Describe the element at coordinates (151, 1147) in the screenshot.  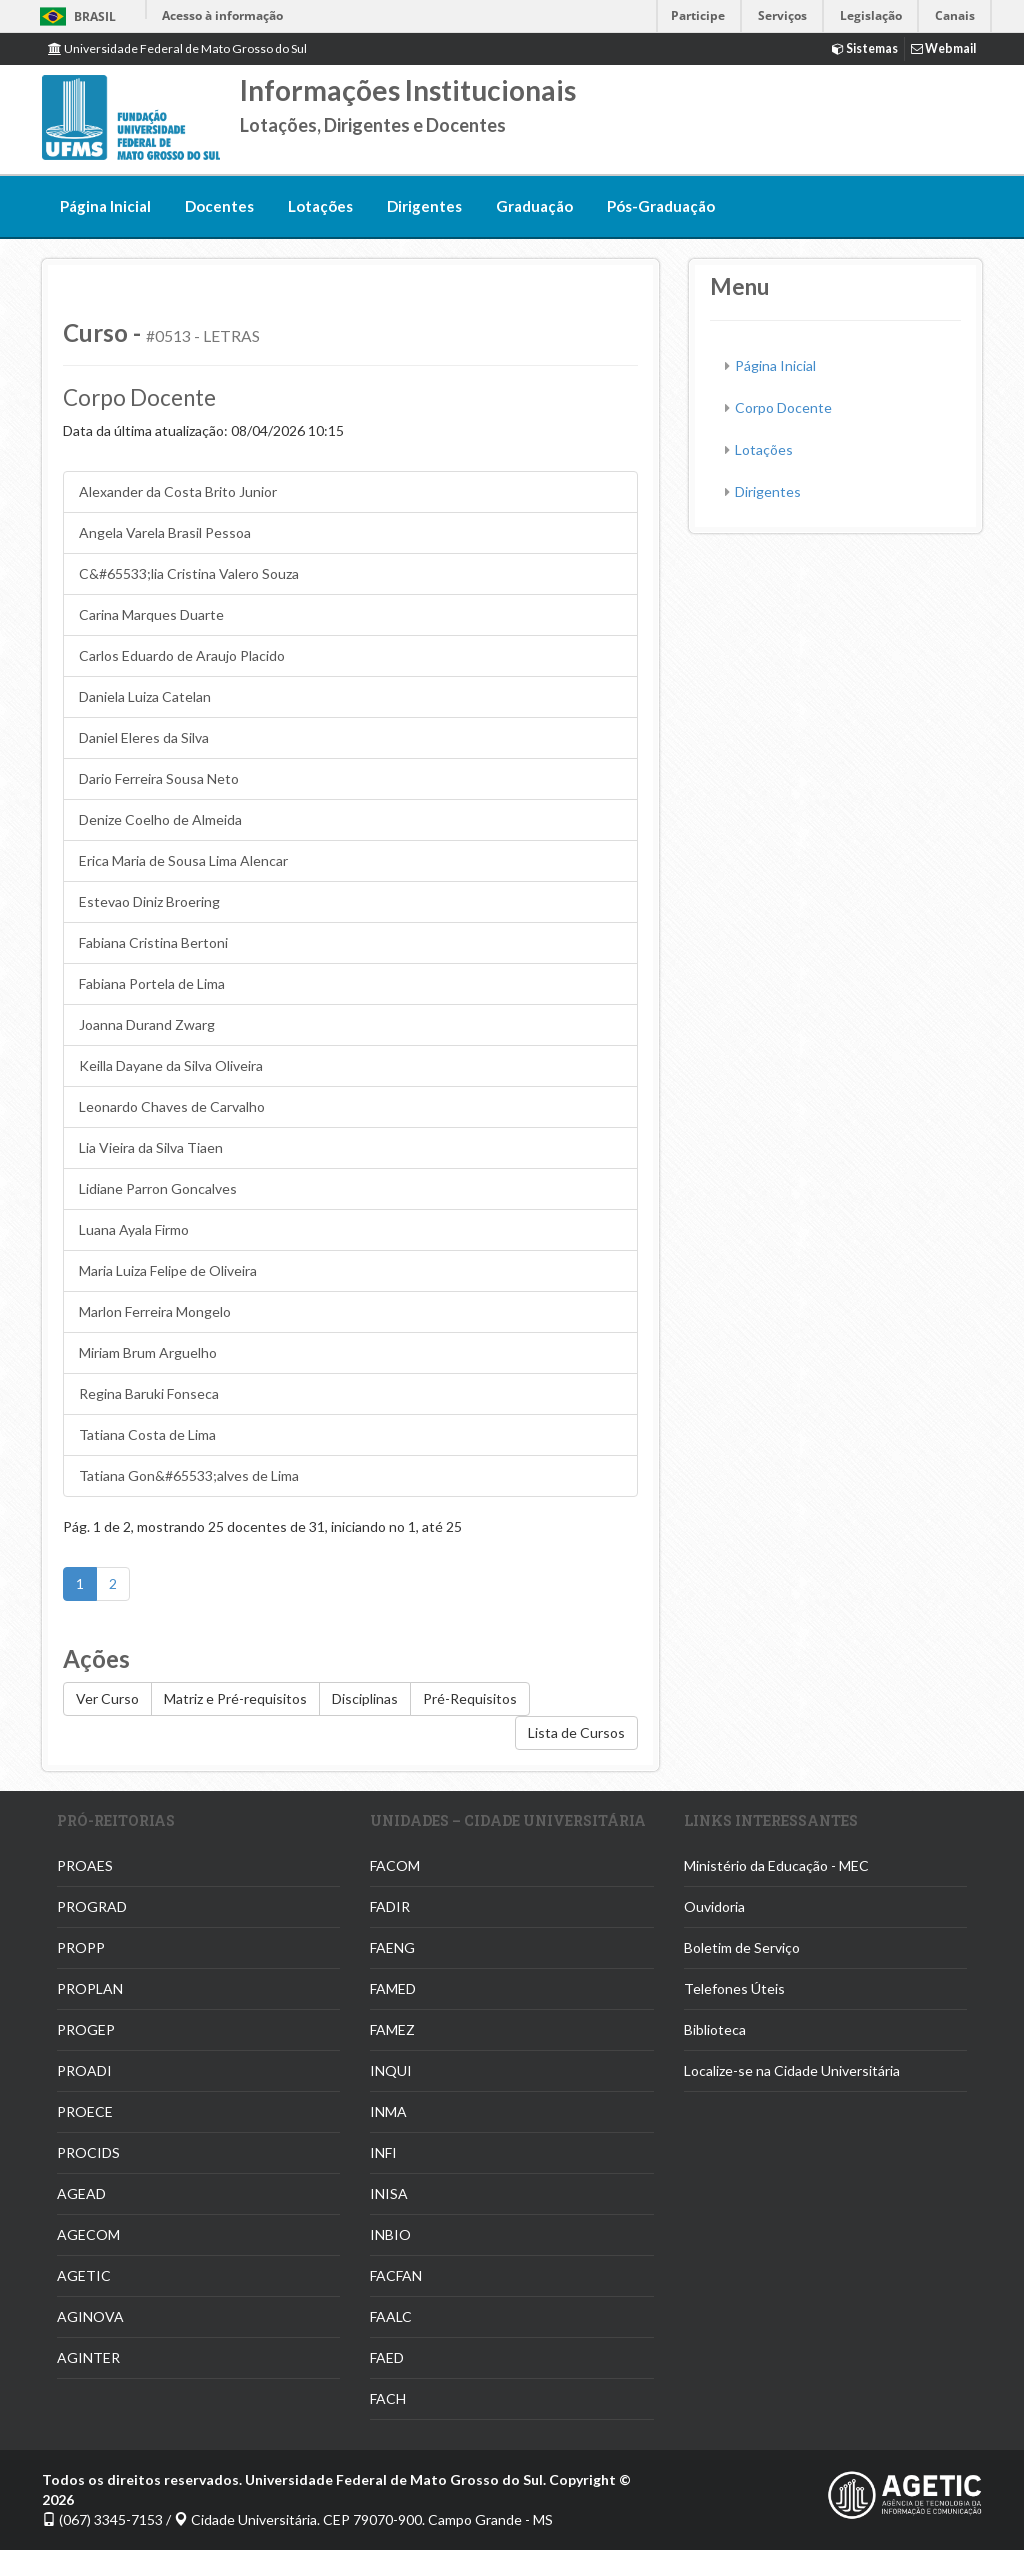
I see `Lia Vieira da Silva Tiaen` at that location.